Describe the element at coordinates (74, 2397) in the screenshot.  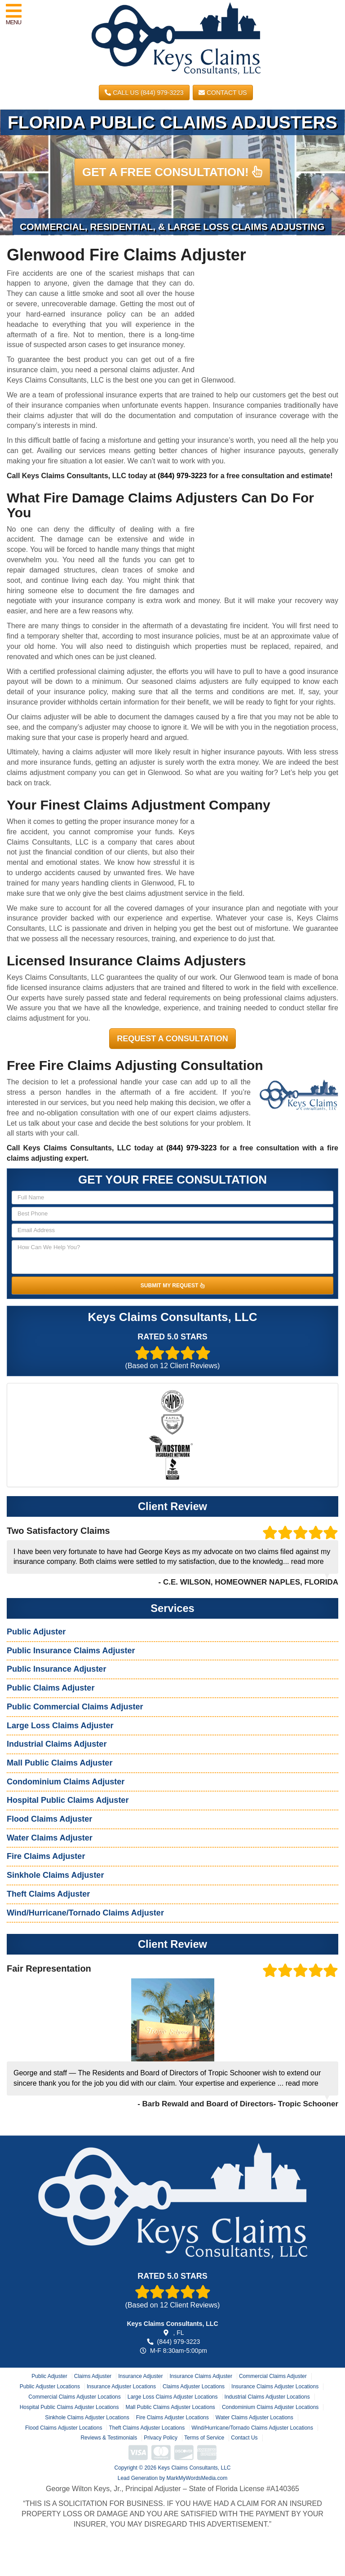
I see `Commercial Claims Adjuster Locations` at that location.